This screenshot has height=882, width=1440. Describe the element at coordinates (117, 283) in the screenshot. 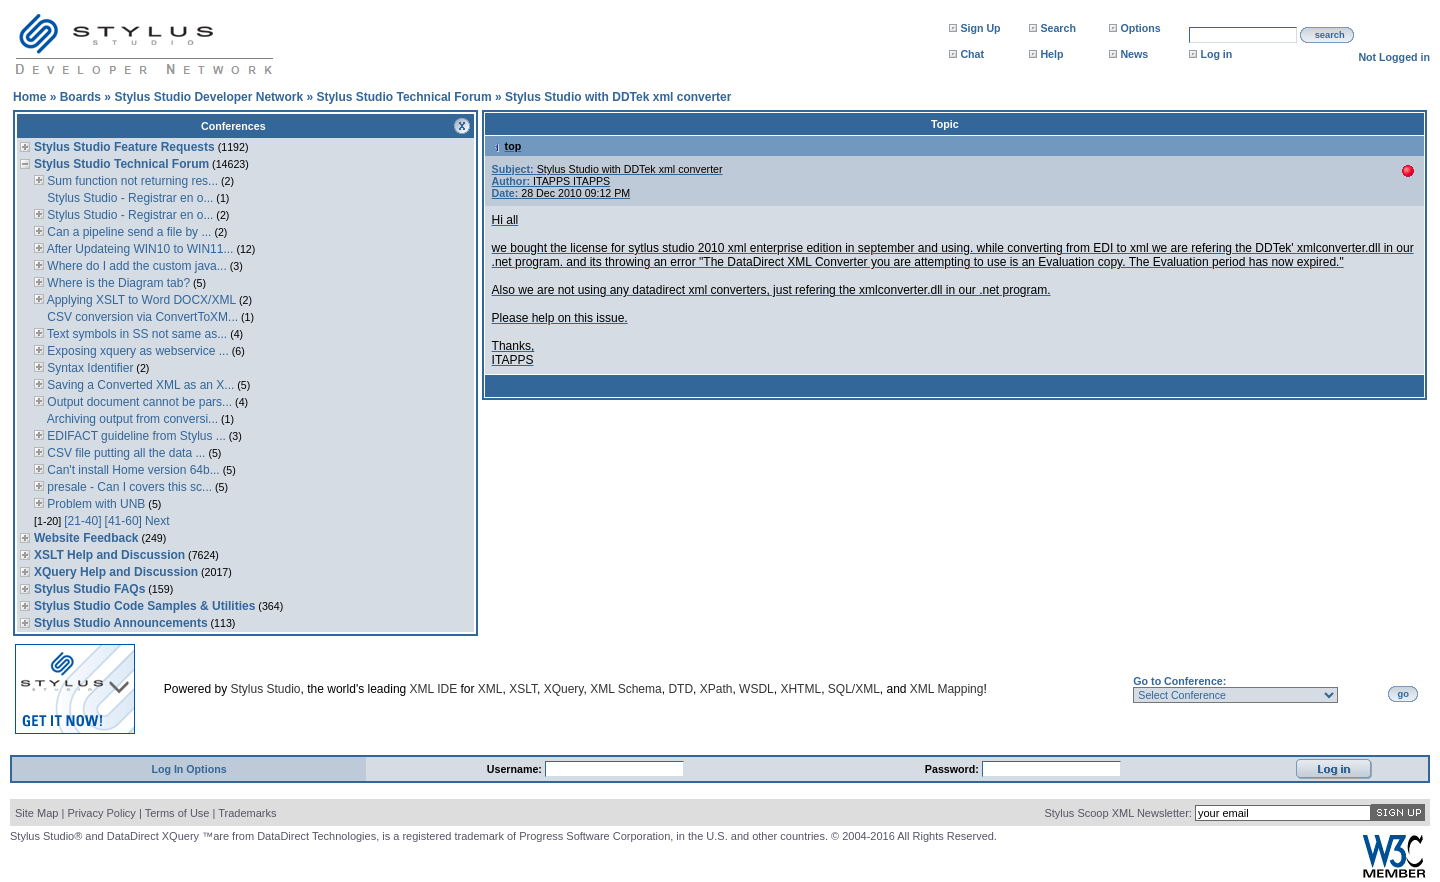

I see `Where is the Diagram tab?` at that location.